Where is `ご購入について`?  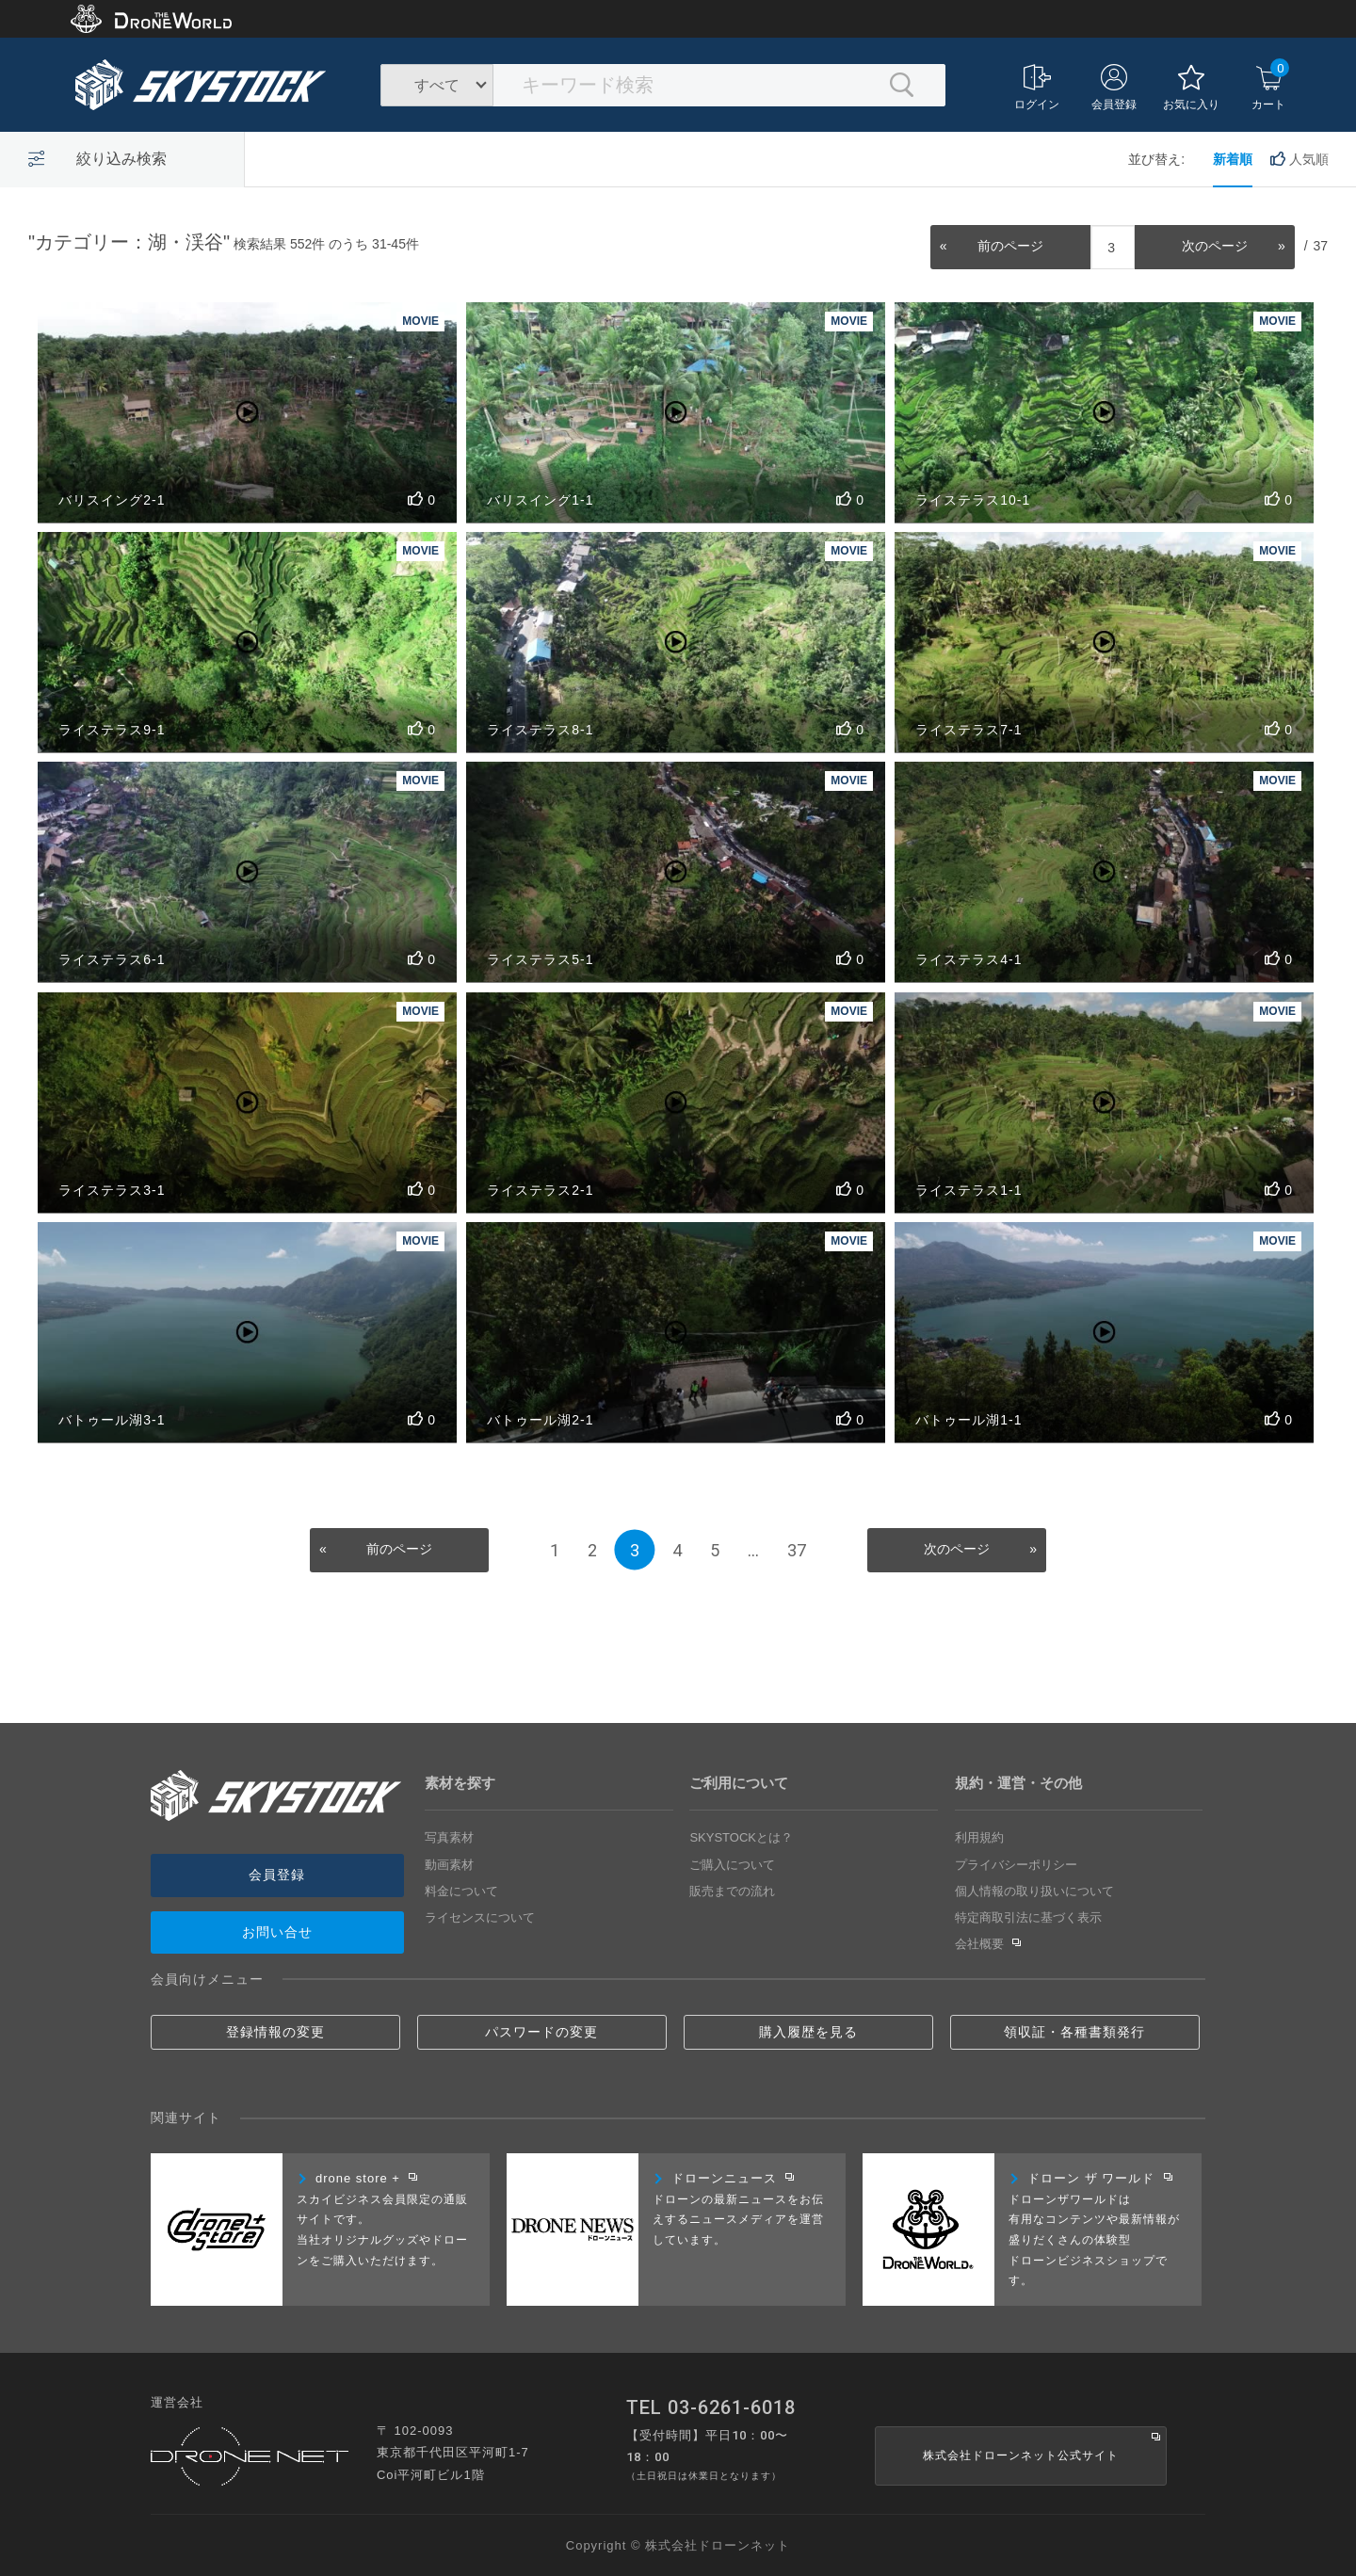 ご購入について is located at coordinates (732, 1865).